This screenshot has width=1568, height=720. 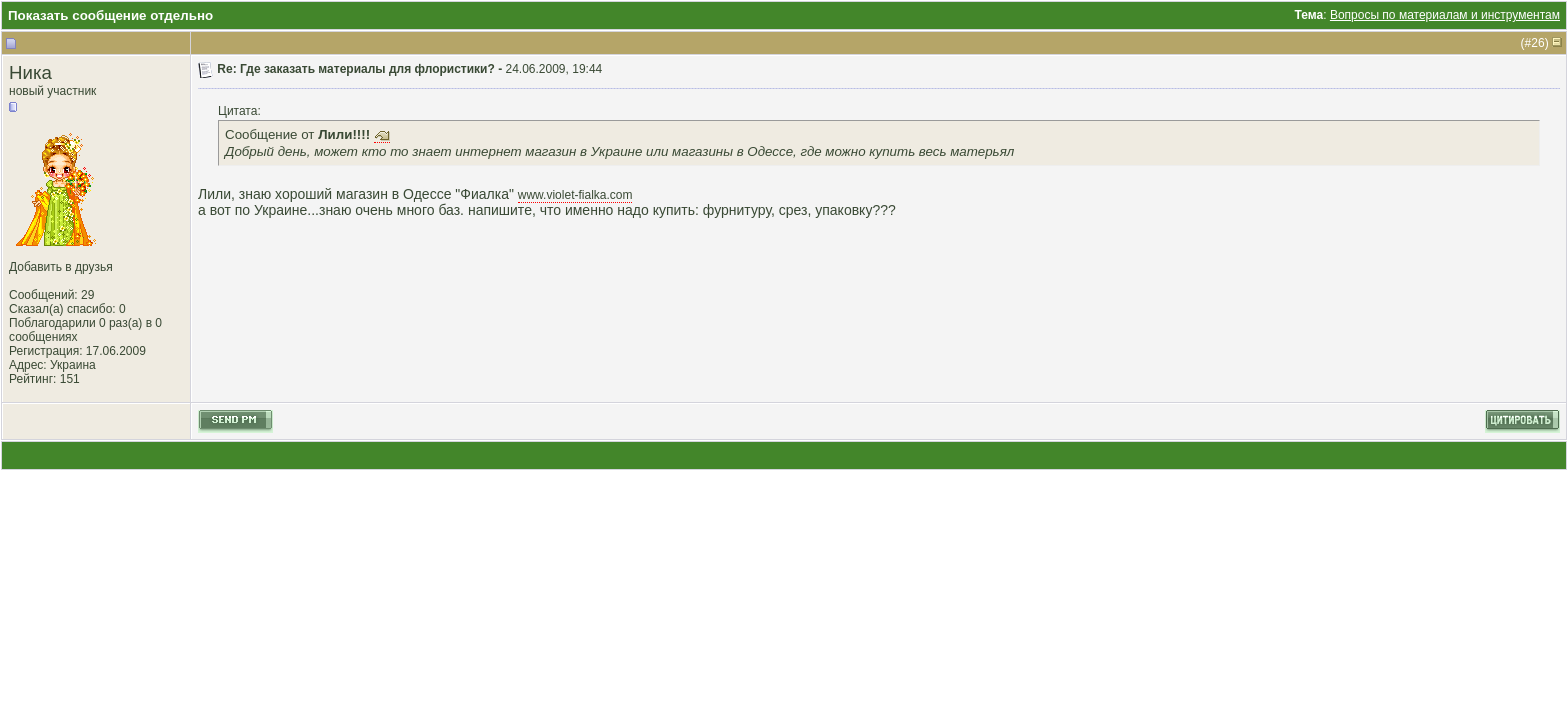 What do you see at coordinates (1445, 15) in the screenshot?
I see `Вопросы по материалам и инструментам` at bounding box center [1445, 15].